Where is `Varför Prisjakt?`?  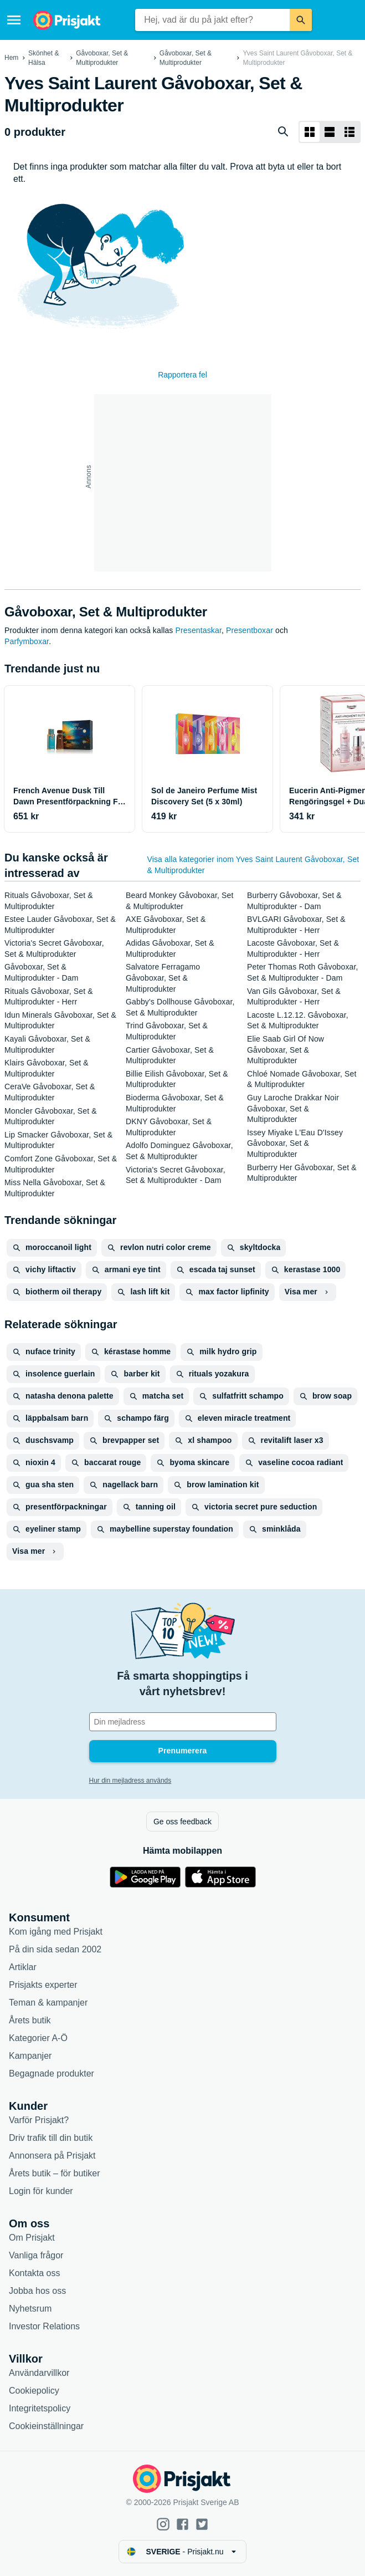 Varför Prisjakt? is located at coordinates (39, 2120).